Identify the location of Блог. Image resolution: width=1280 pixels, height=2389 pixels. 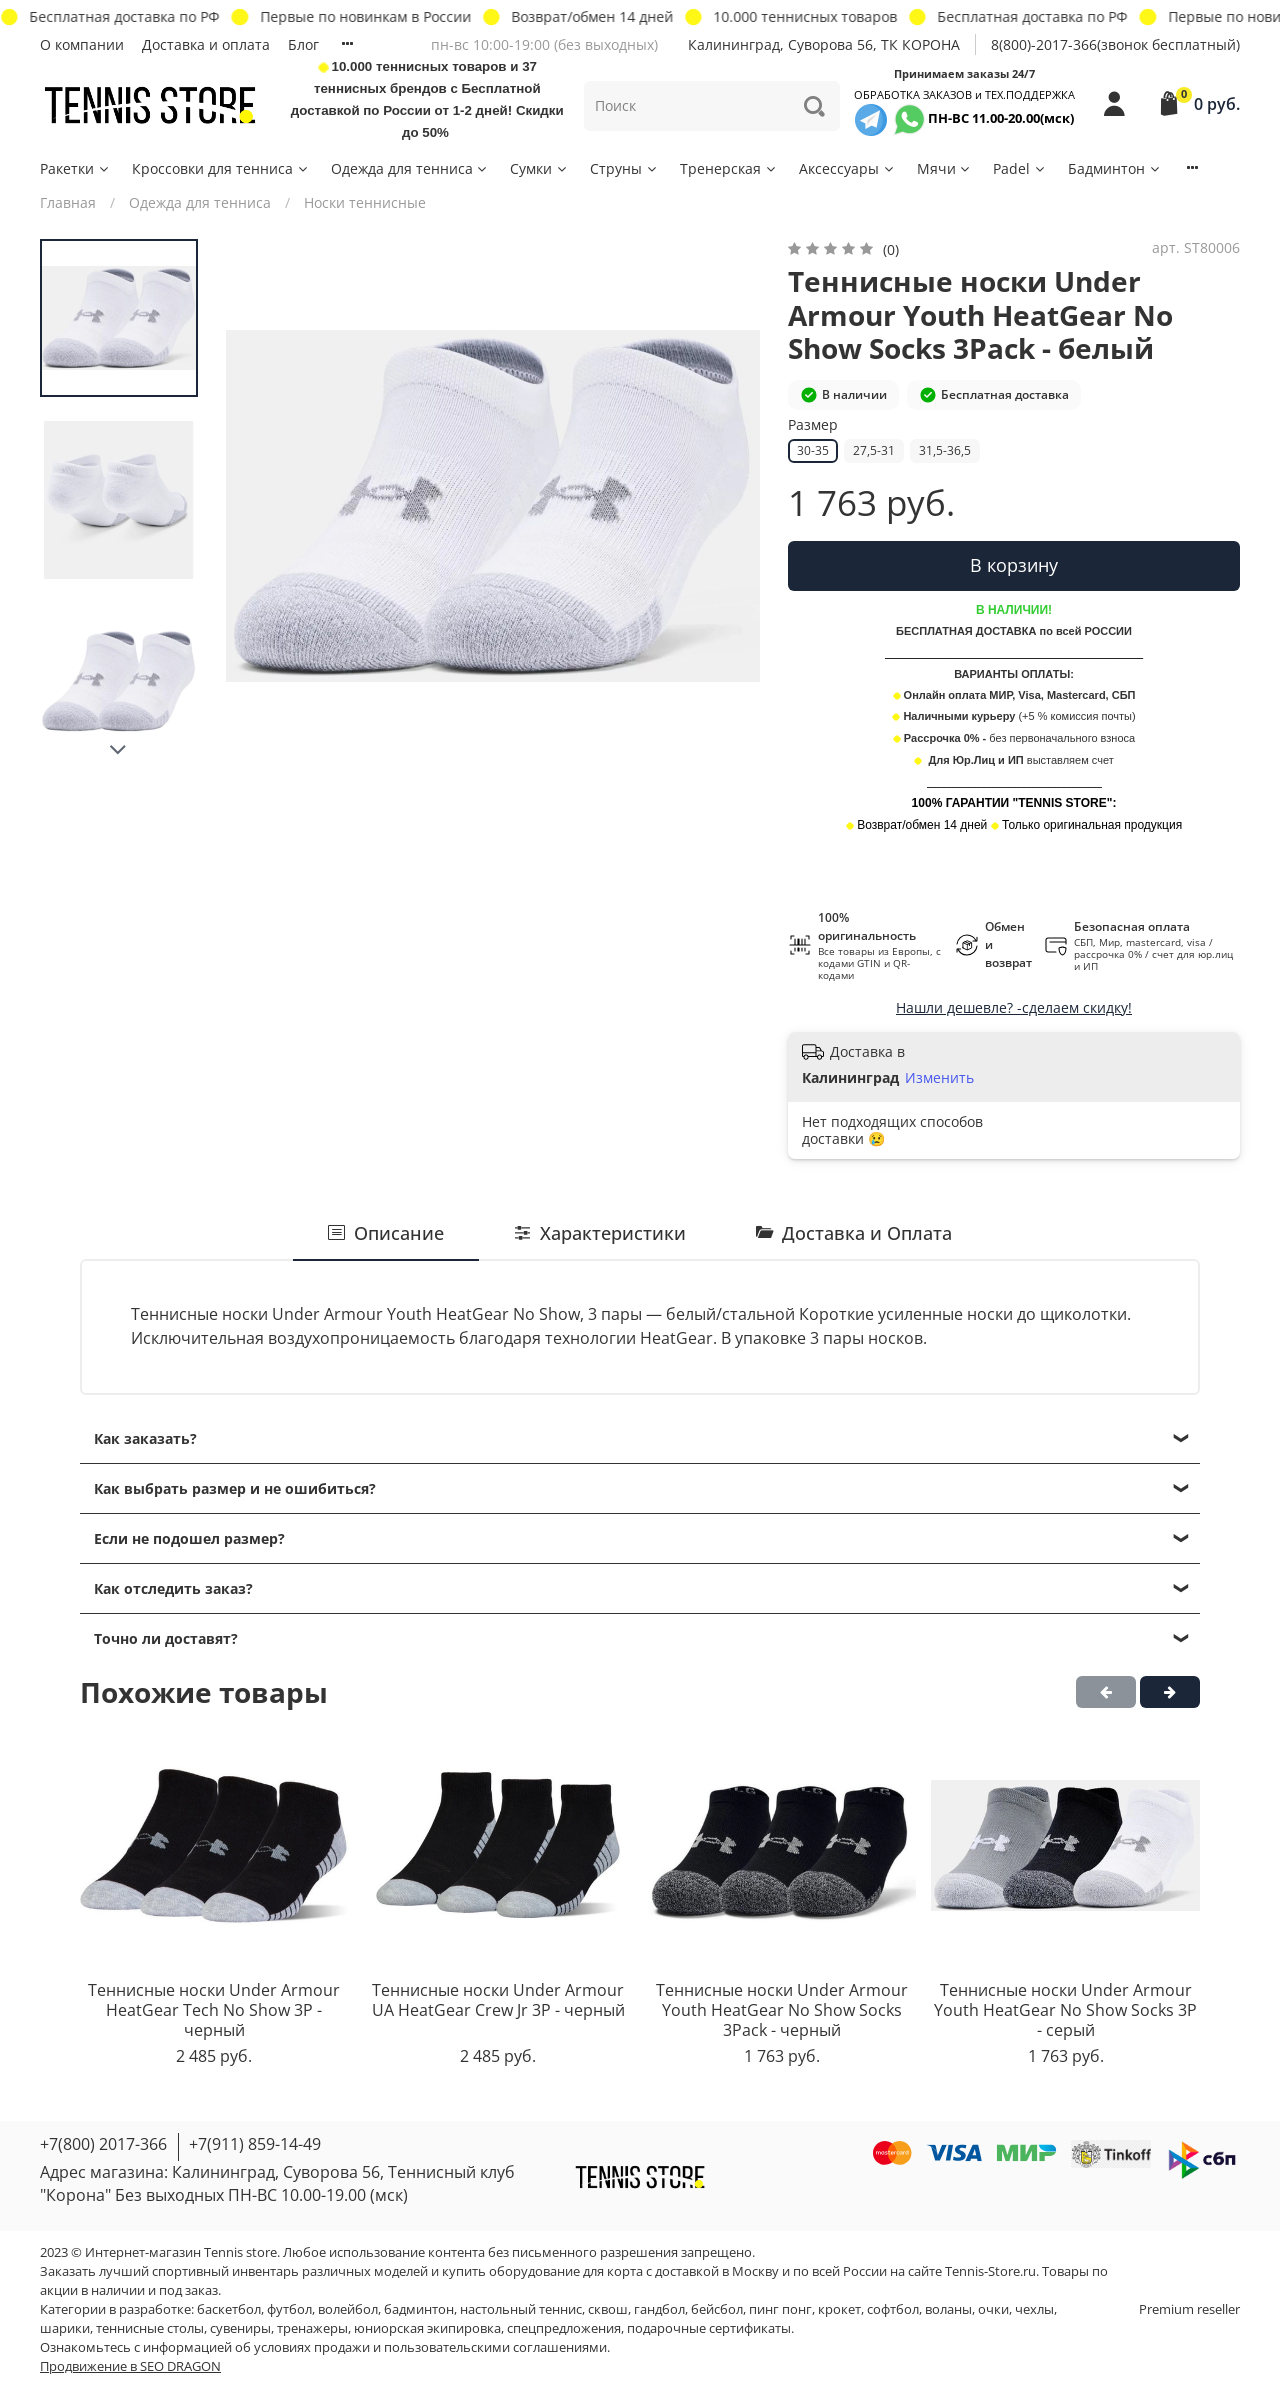
(303, 44).